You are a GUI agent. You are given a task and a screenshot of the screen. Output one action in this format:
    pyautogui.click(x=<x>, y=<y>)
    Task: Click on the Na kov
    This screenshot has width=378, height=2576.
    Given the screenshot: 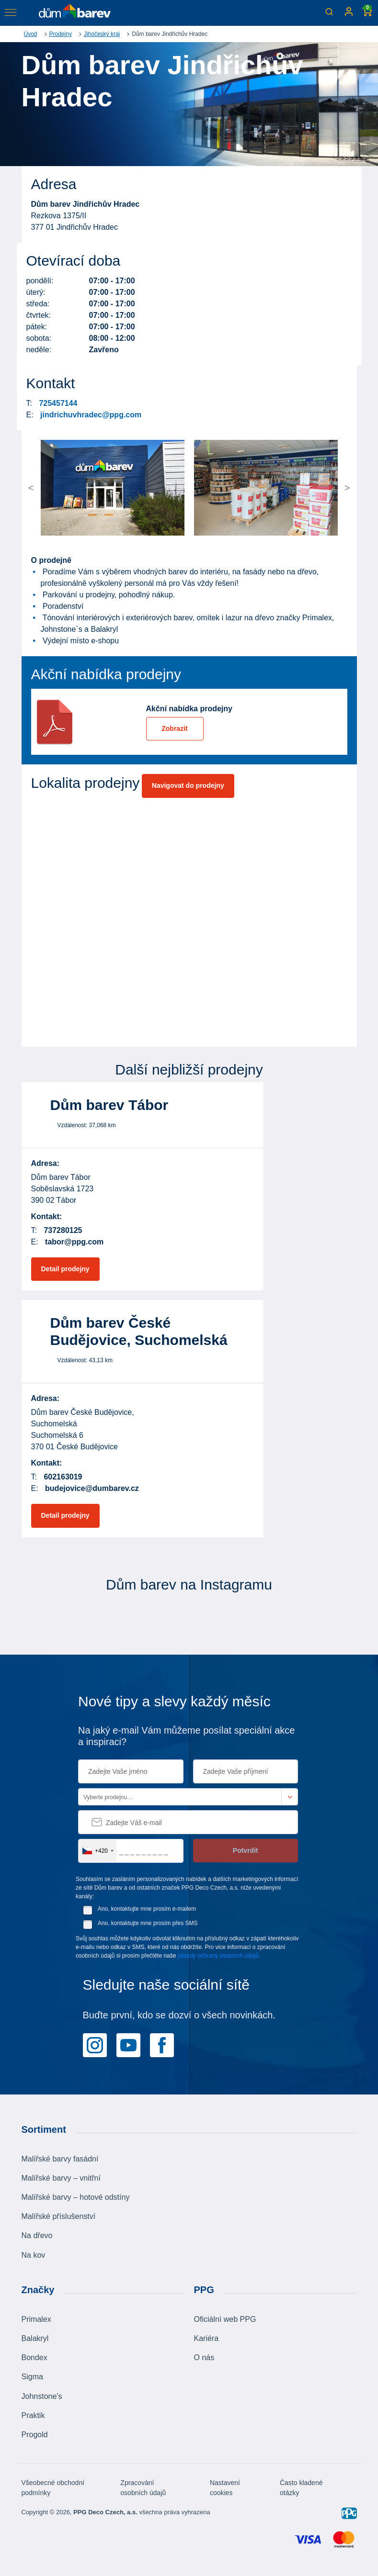 What is the action you would take?
    pyautogui.click(x=34, y=2255)
    